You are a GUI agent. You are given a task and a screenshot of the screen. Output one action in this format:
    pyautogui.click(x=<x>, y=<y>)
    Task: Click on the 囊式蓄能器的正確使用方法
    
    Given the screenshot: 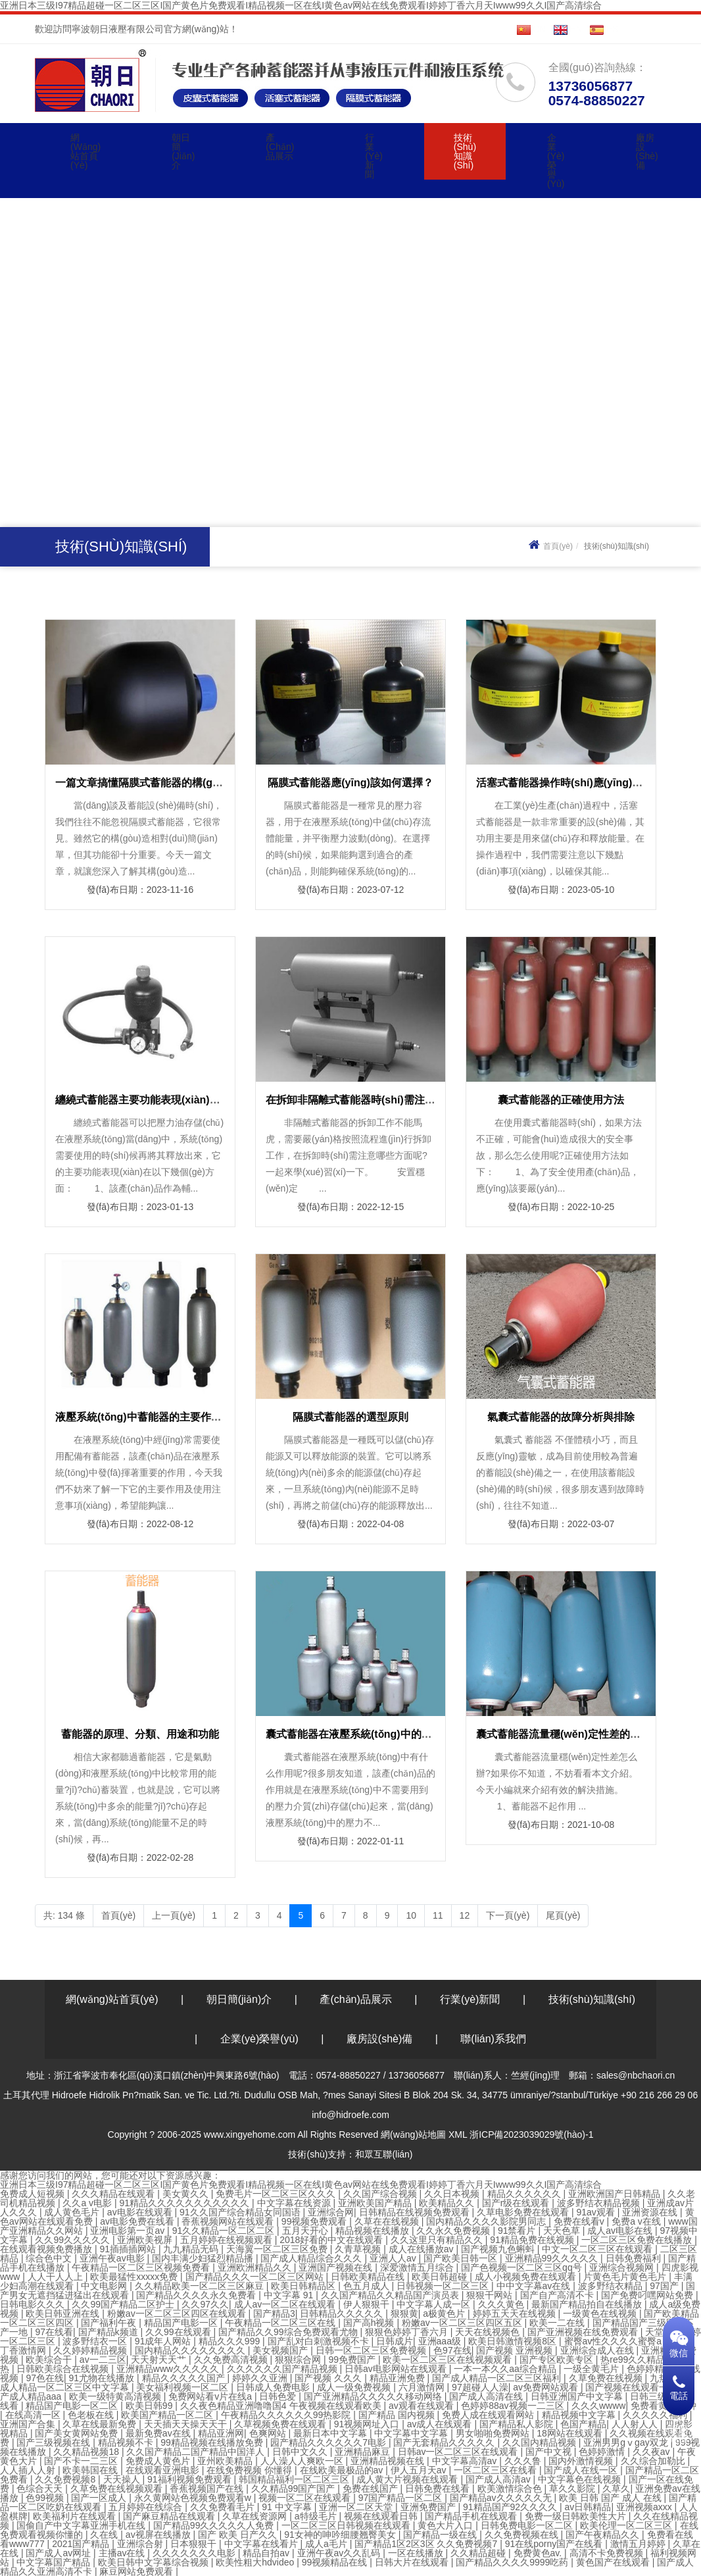 What is the action you would take?
    pyautogui.click(x=561, y=1099)
    